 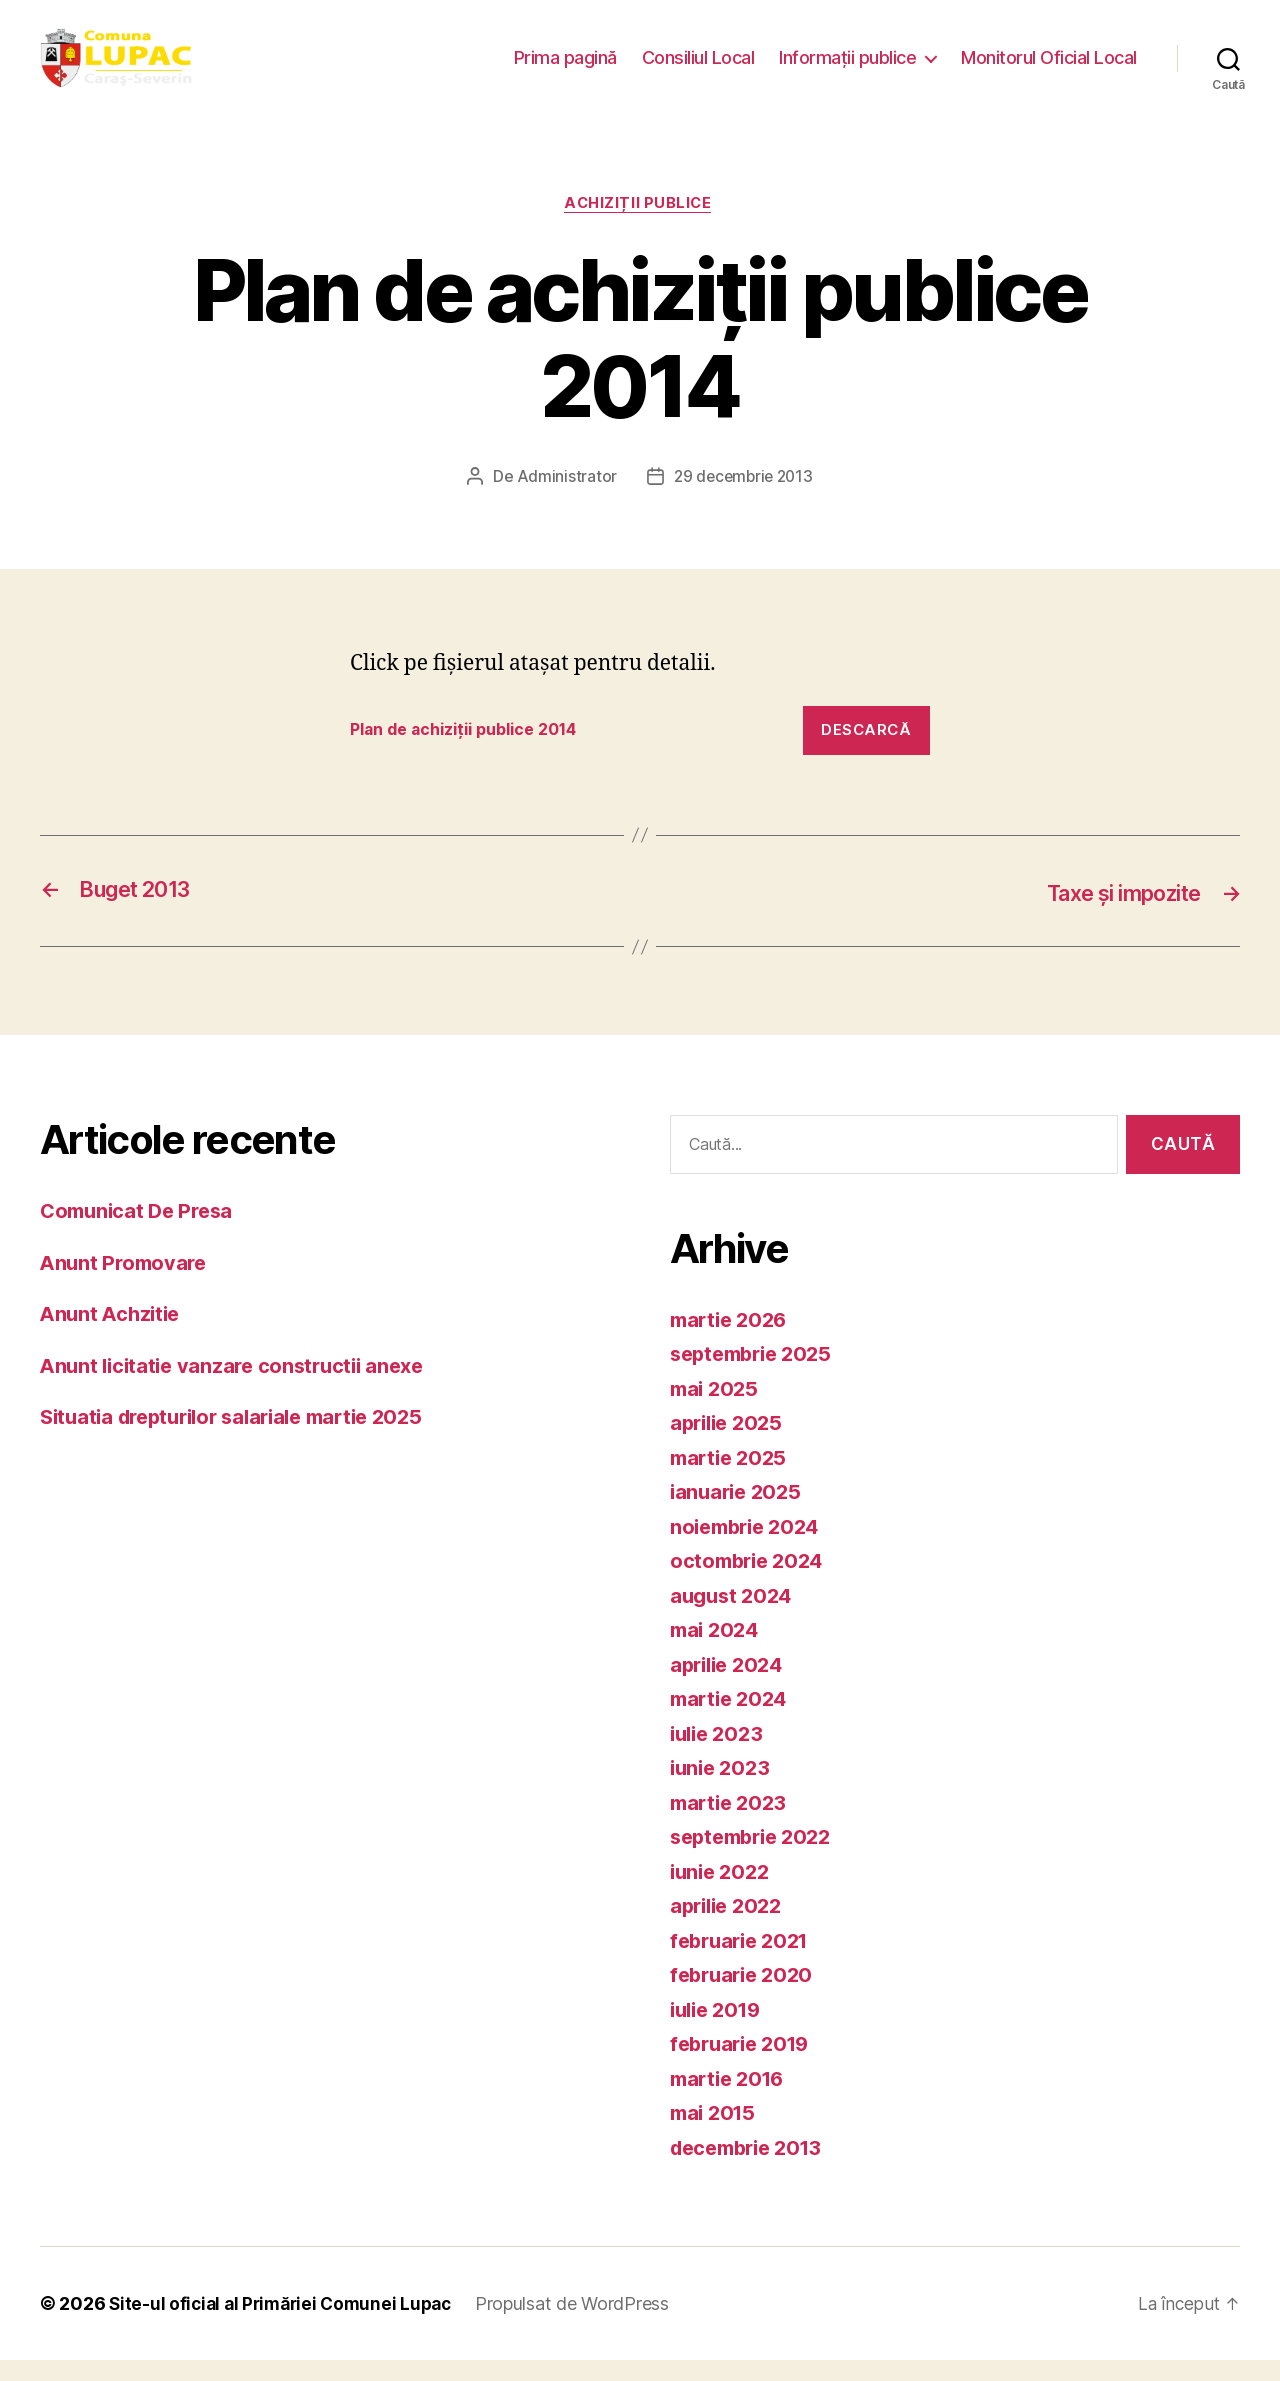 What do you see at coordinates (565, 67) in the screenshot?
I see `Prima pagină` at bounding box center [565, 67].